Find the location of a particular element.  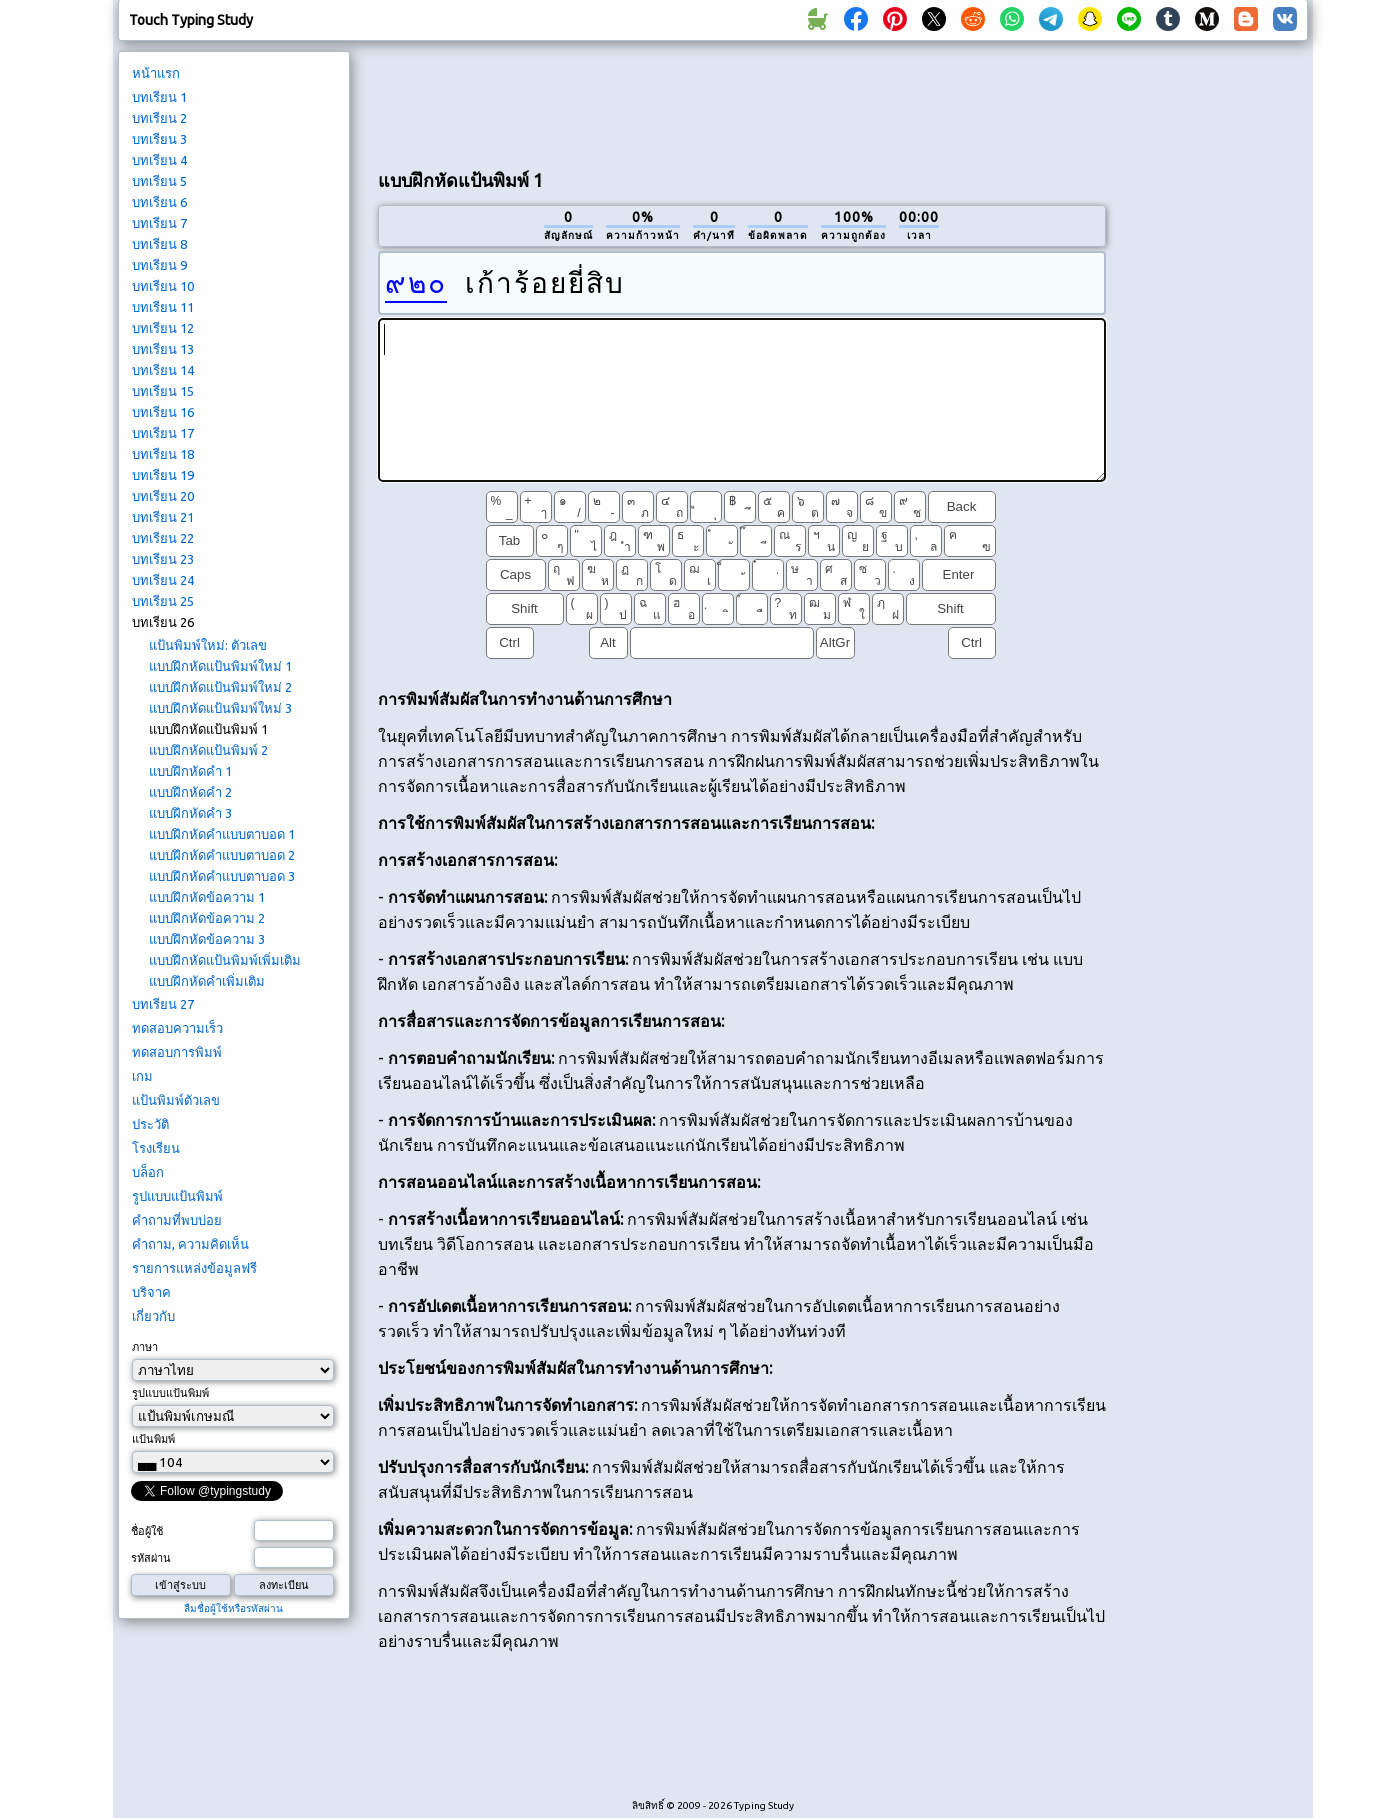

ทดสอบความเร็ว is located at coordinates (177, 1028).